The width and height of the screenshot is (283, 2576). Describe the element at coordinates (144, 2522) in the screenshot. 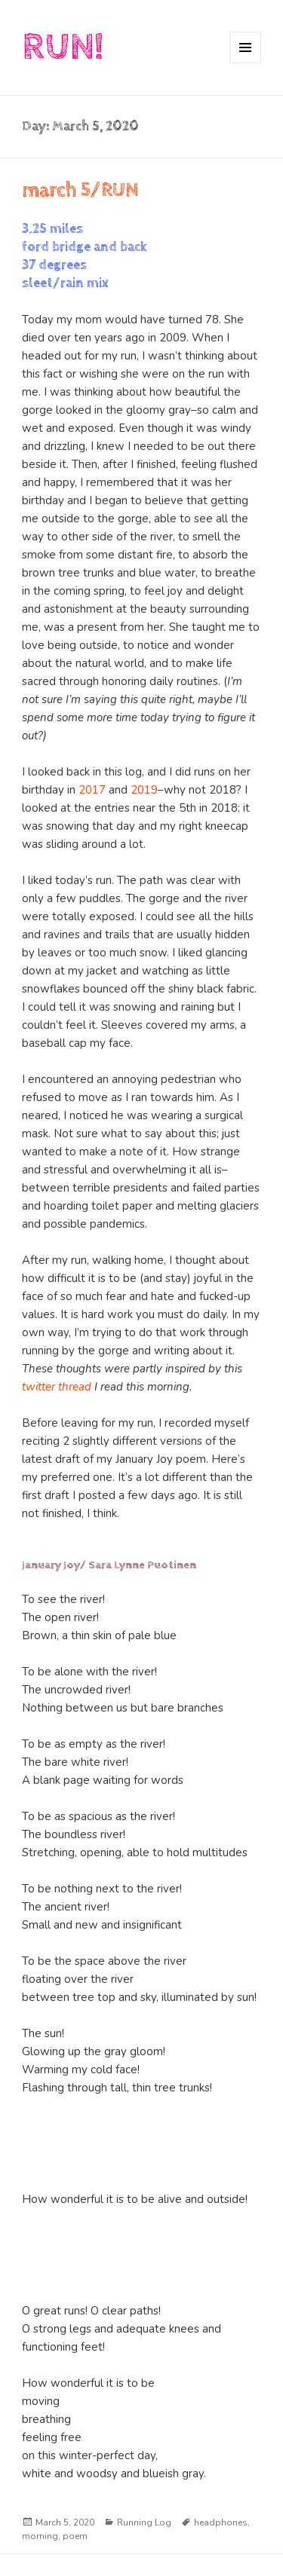

I see `Running Log` at that location.